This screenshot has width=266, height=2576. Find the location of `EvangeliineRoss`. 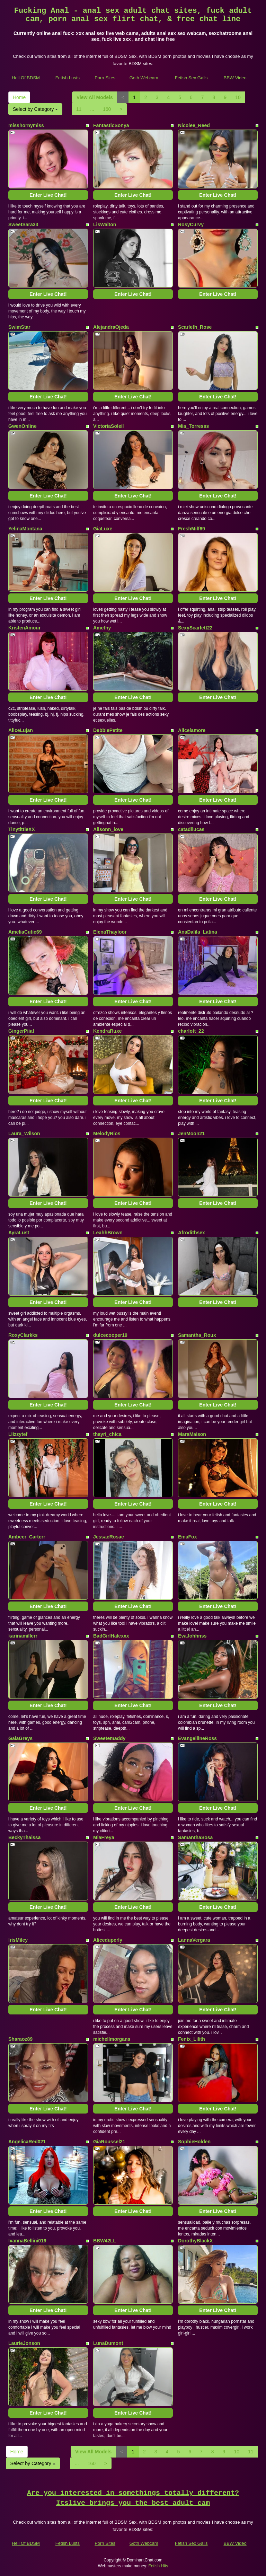

EvangeliineRoss is located at coordinates (197, 1738).